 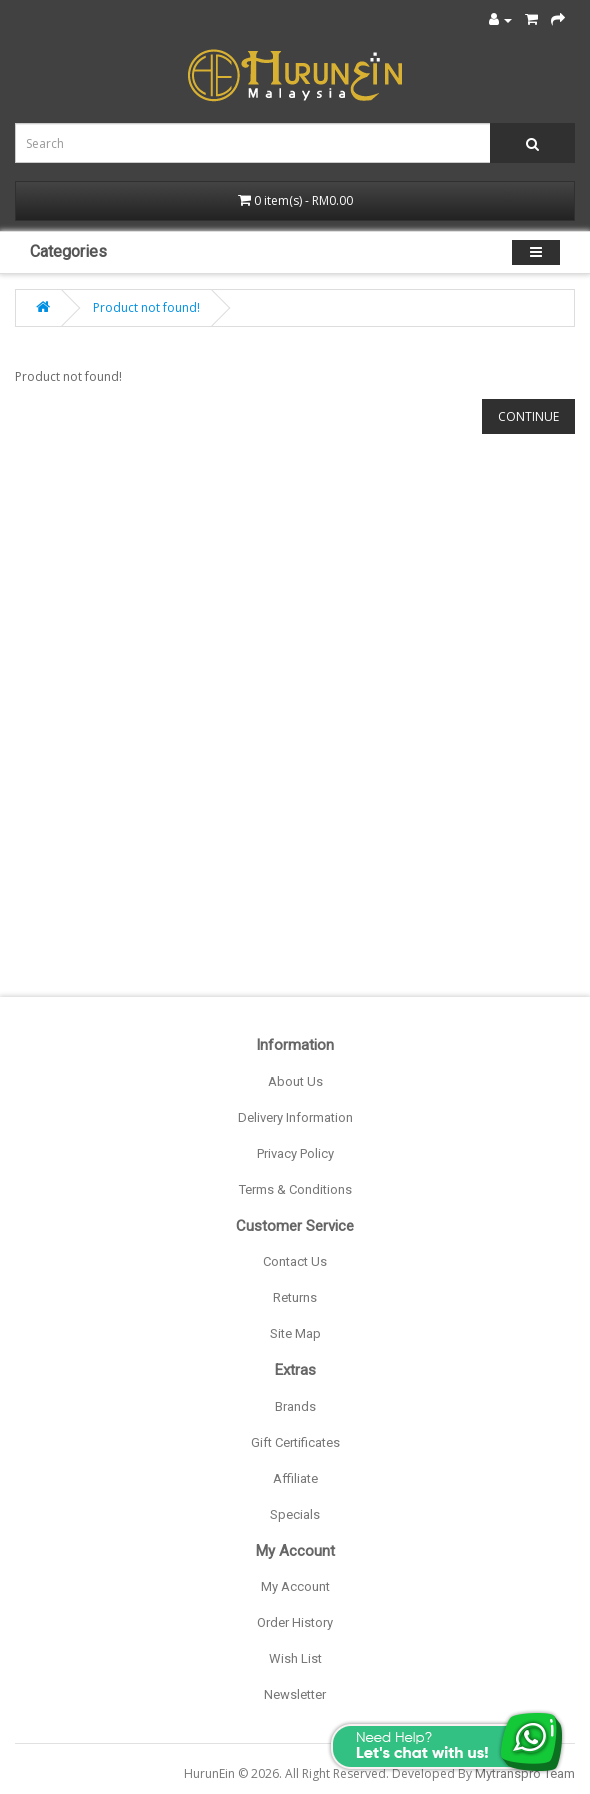 I want to click on Wish List, so click(x=295, y=1658).